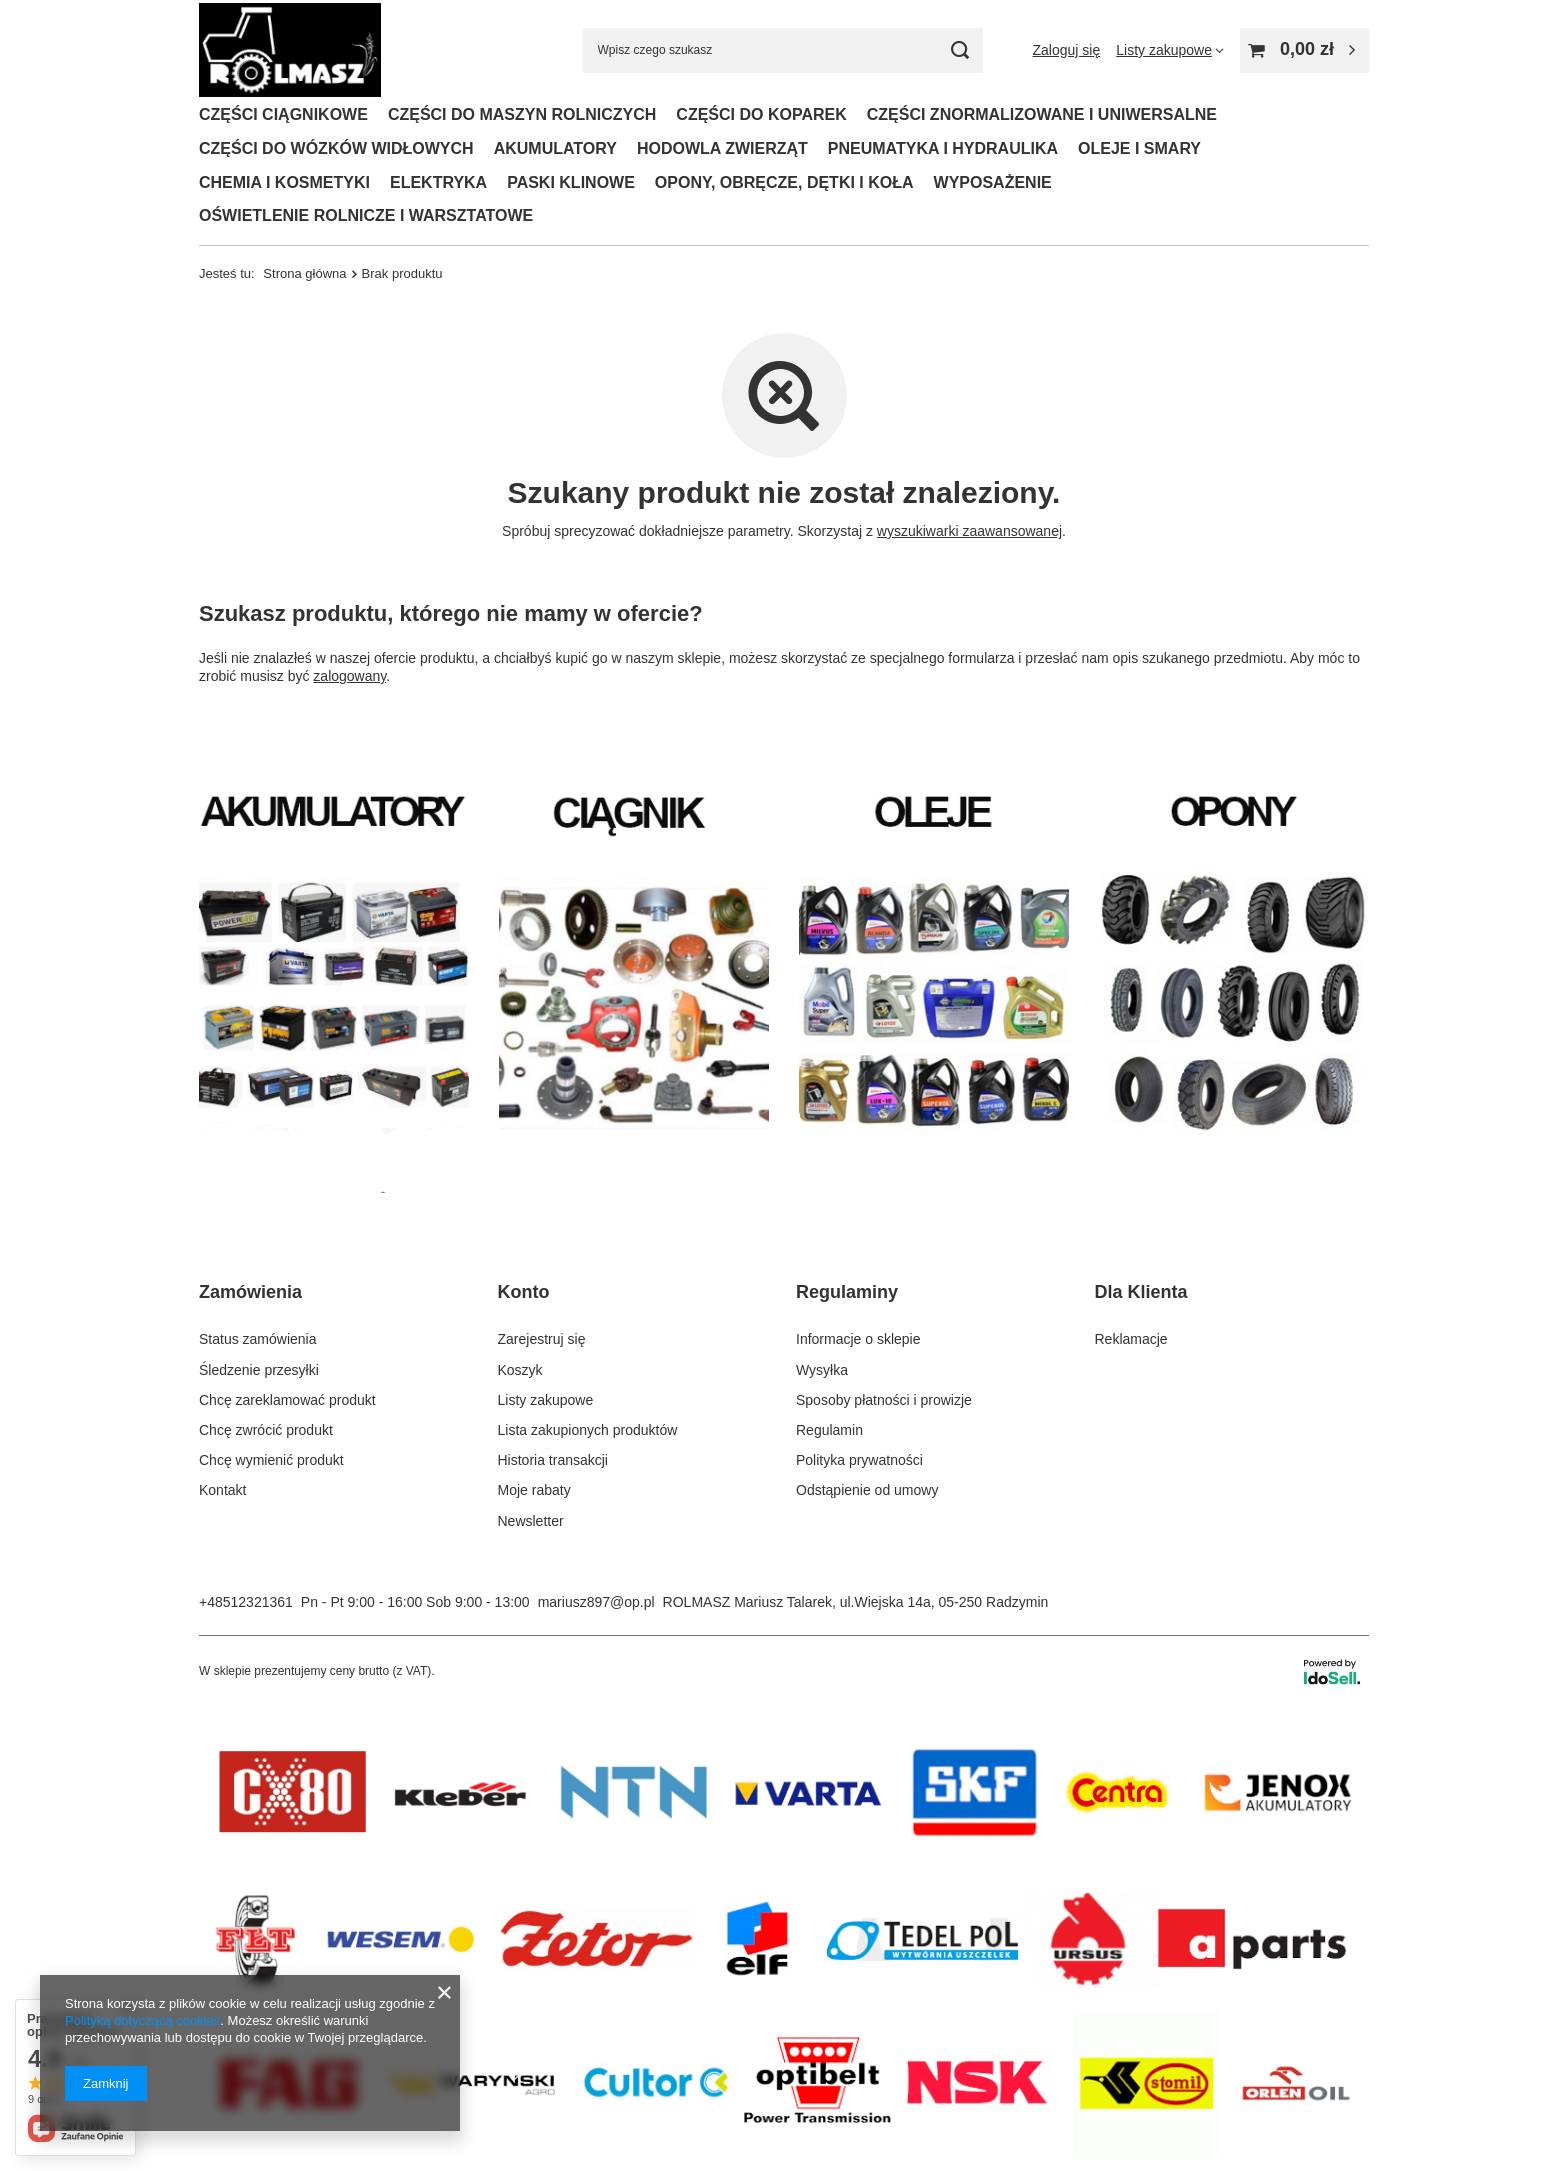  What do you see at coordinates (546, 1400) in the screenshot?
I see `Listy zakupowe [Element stopki: Listy zakupowe]` at bounding box center [546, 1400].